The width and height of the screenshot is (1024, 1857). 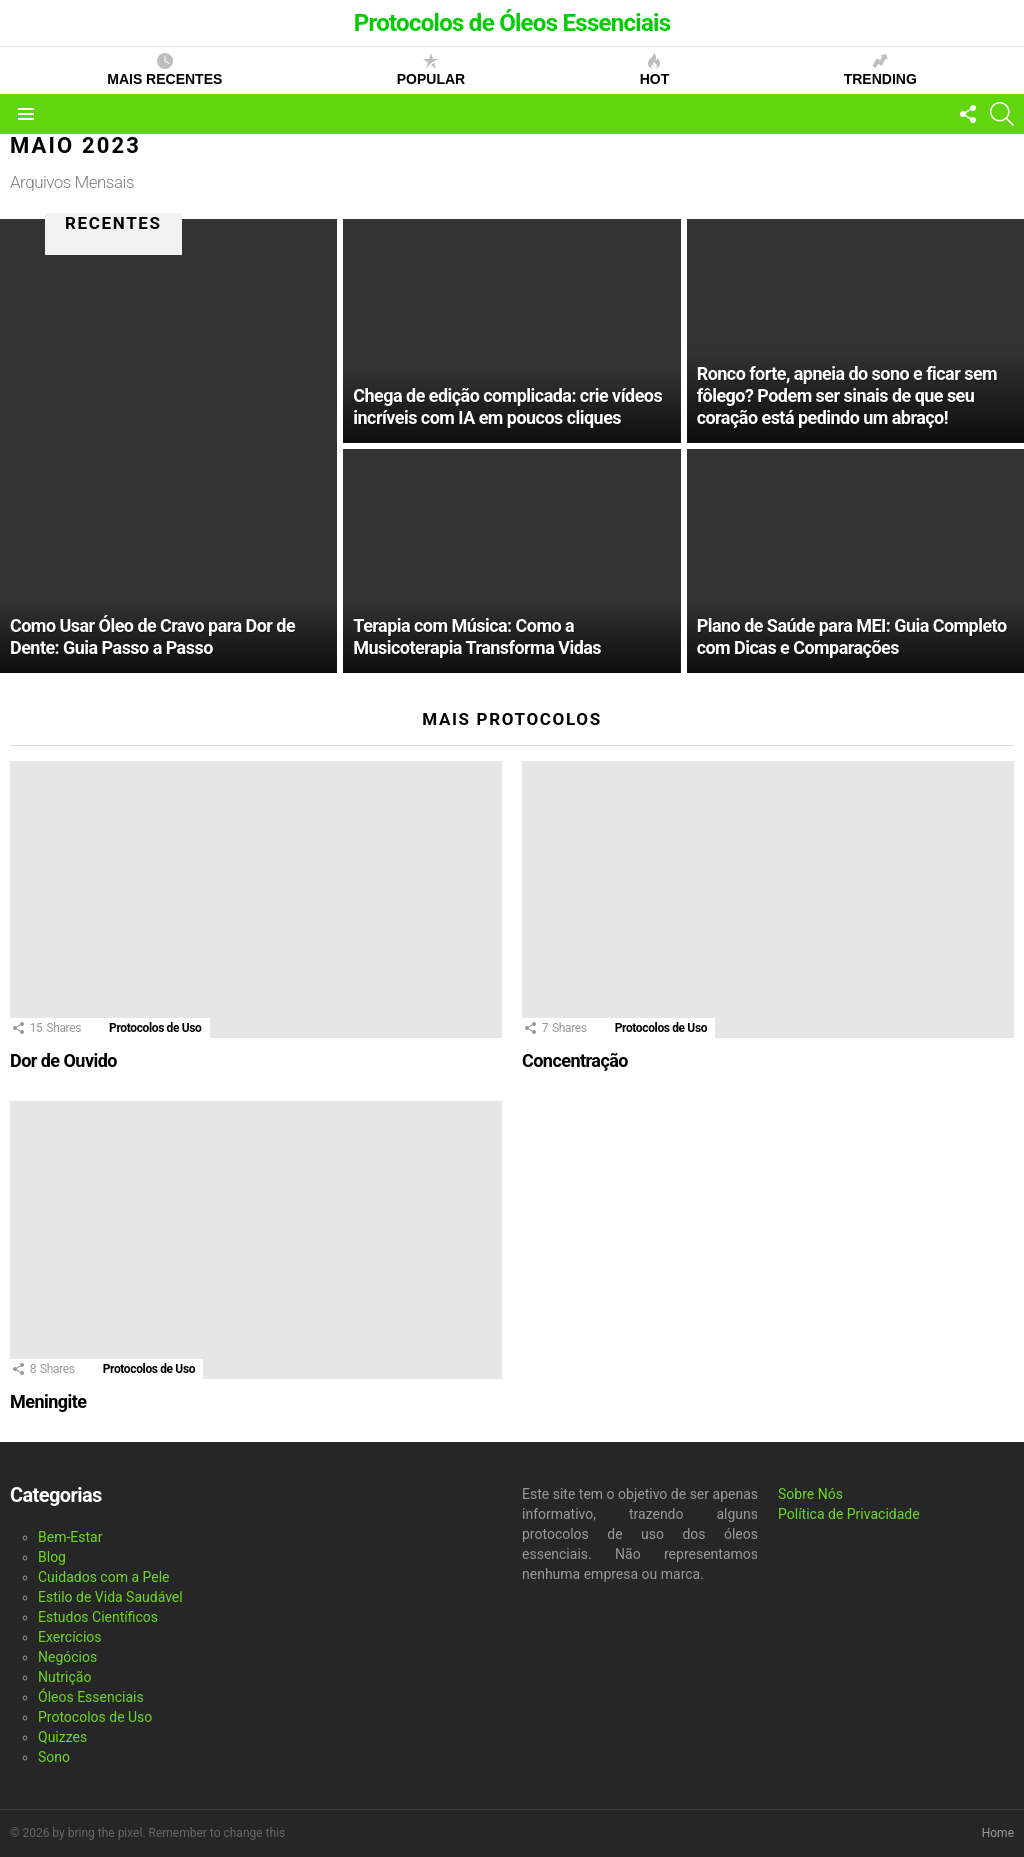 I want to click on Óleos Essenciais, so click(x=91, y=1697).